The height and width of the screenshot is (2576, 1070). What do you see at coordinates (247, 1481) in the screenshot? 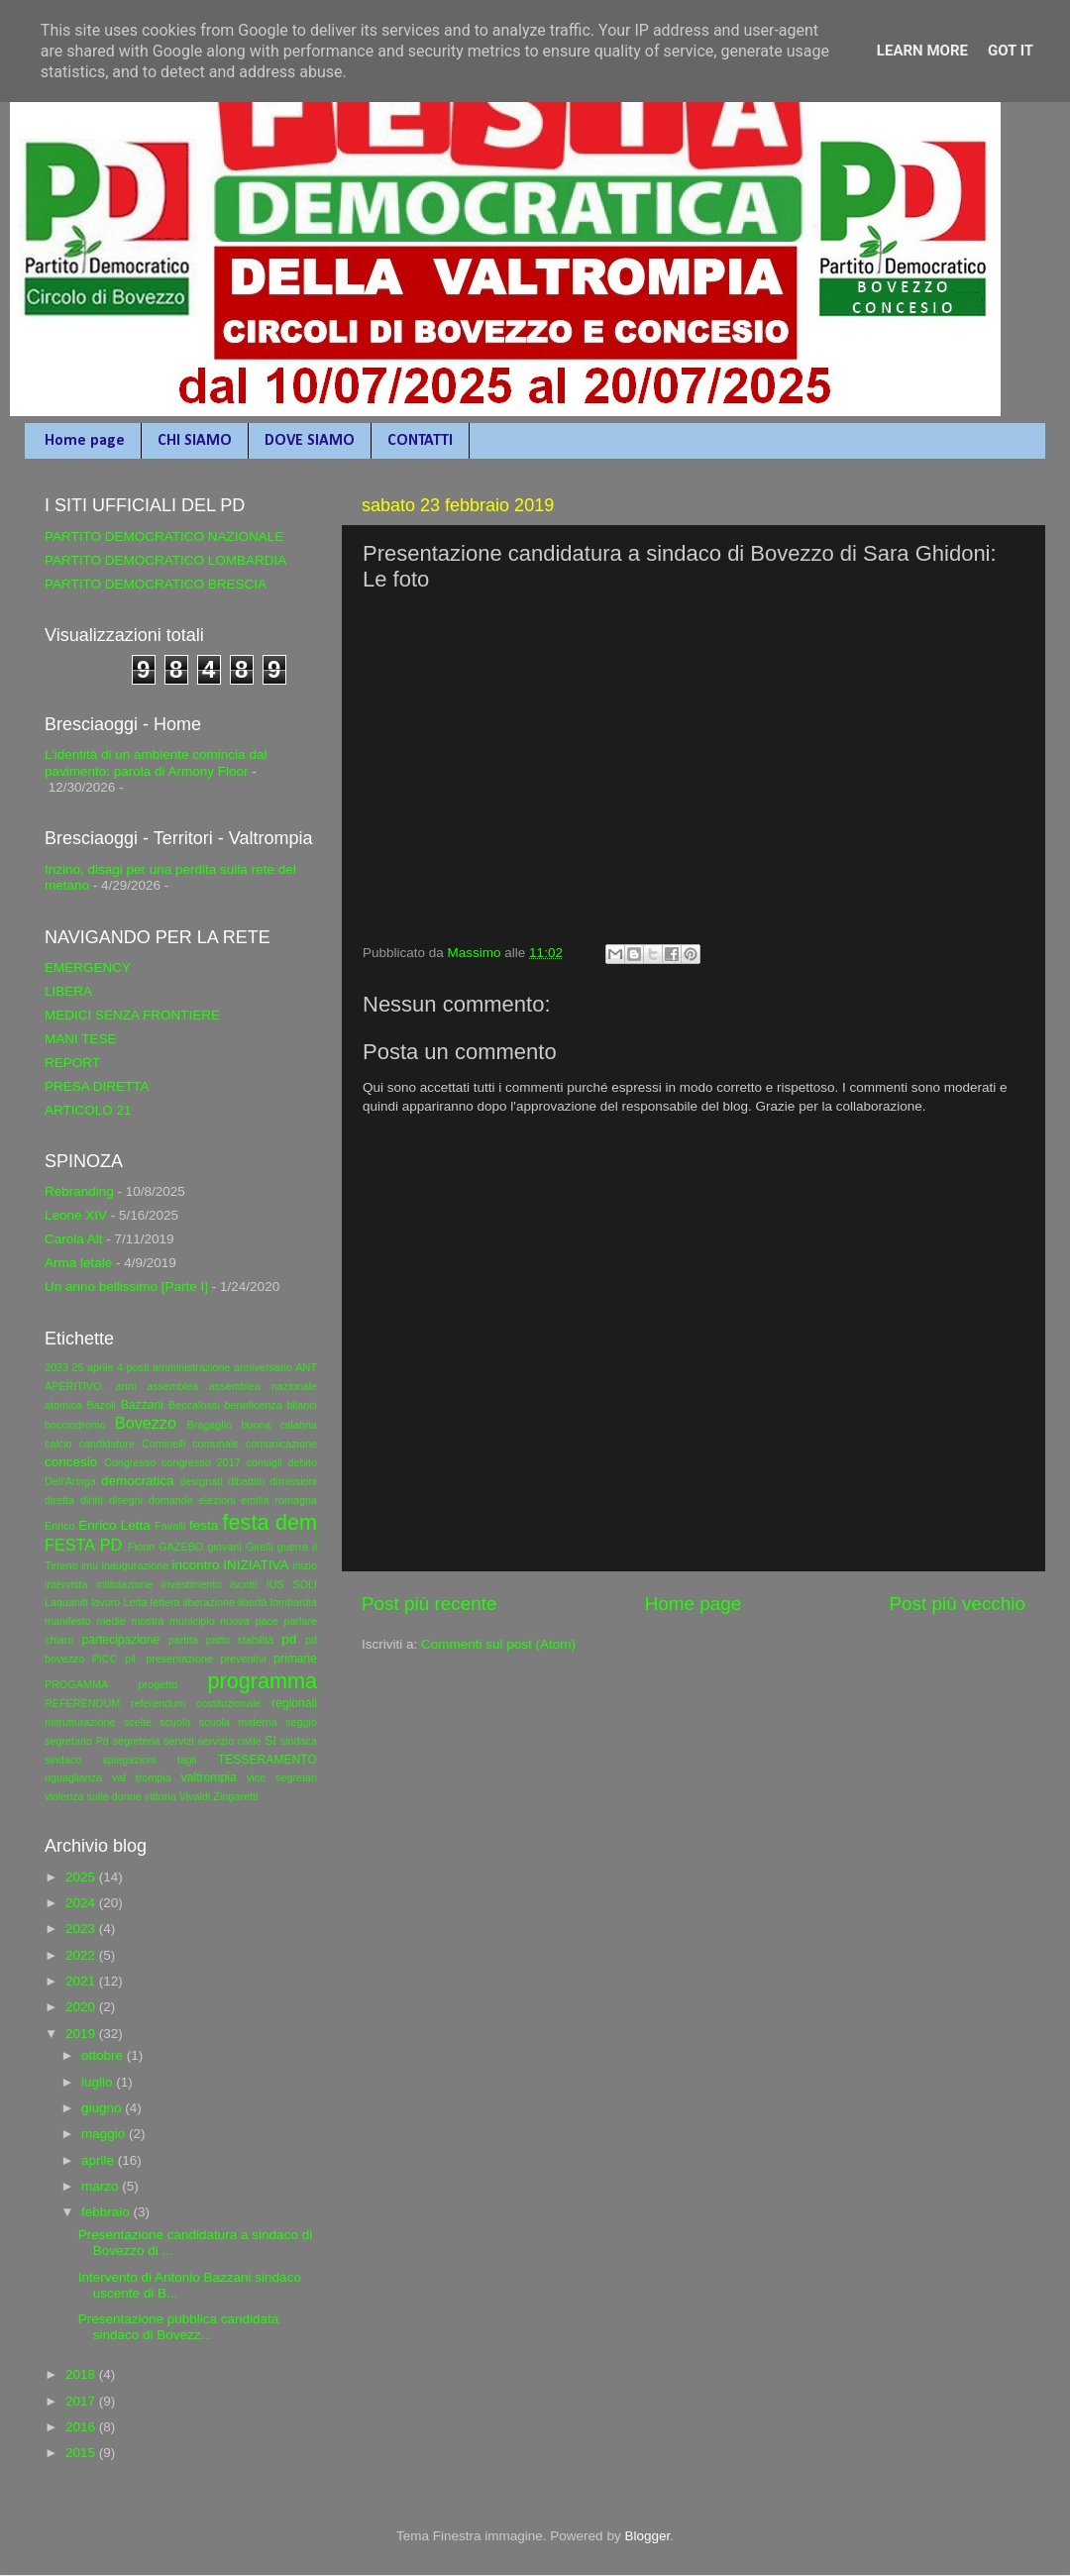
I see `dibattito` at bounding box center [247, 1481].